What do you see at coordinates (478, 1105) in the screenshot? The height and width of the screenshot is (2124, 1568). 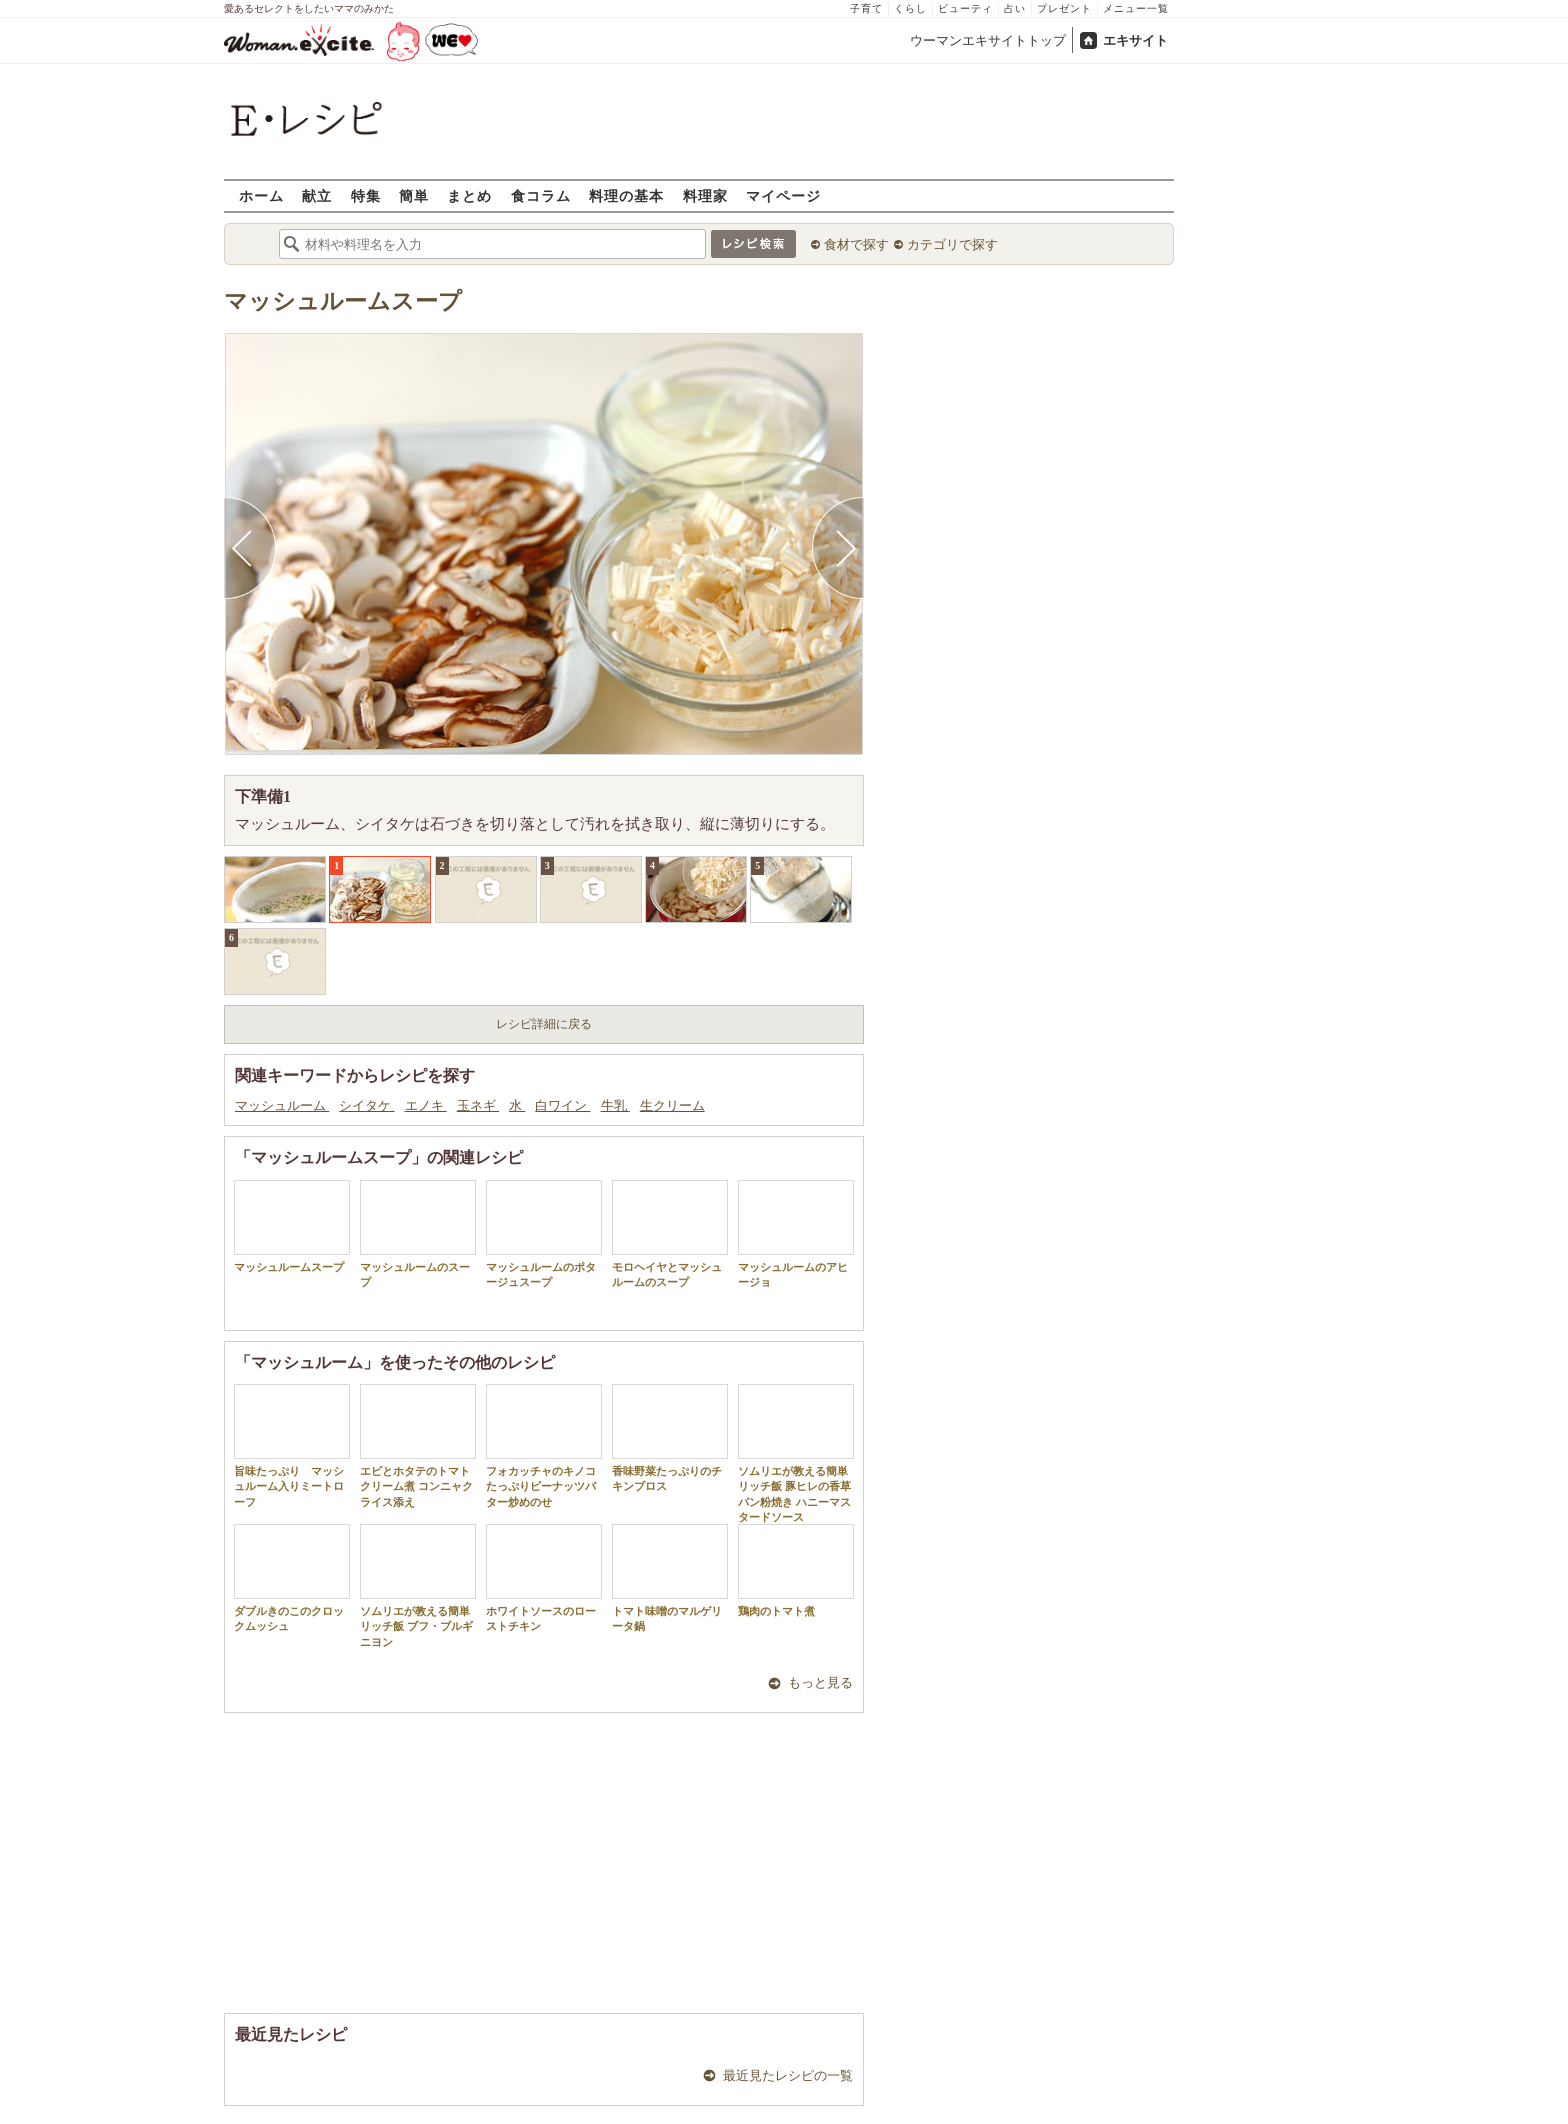 I see `玉ネギ` at bounding box center [478, 1105].